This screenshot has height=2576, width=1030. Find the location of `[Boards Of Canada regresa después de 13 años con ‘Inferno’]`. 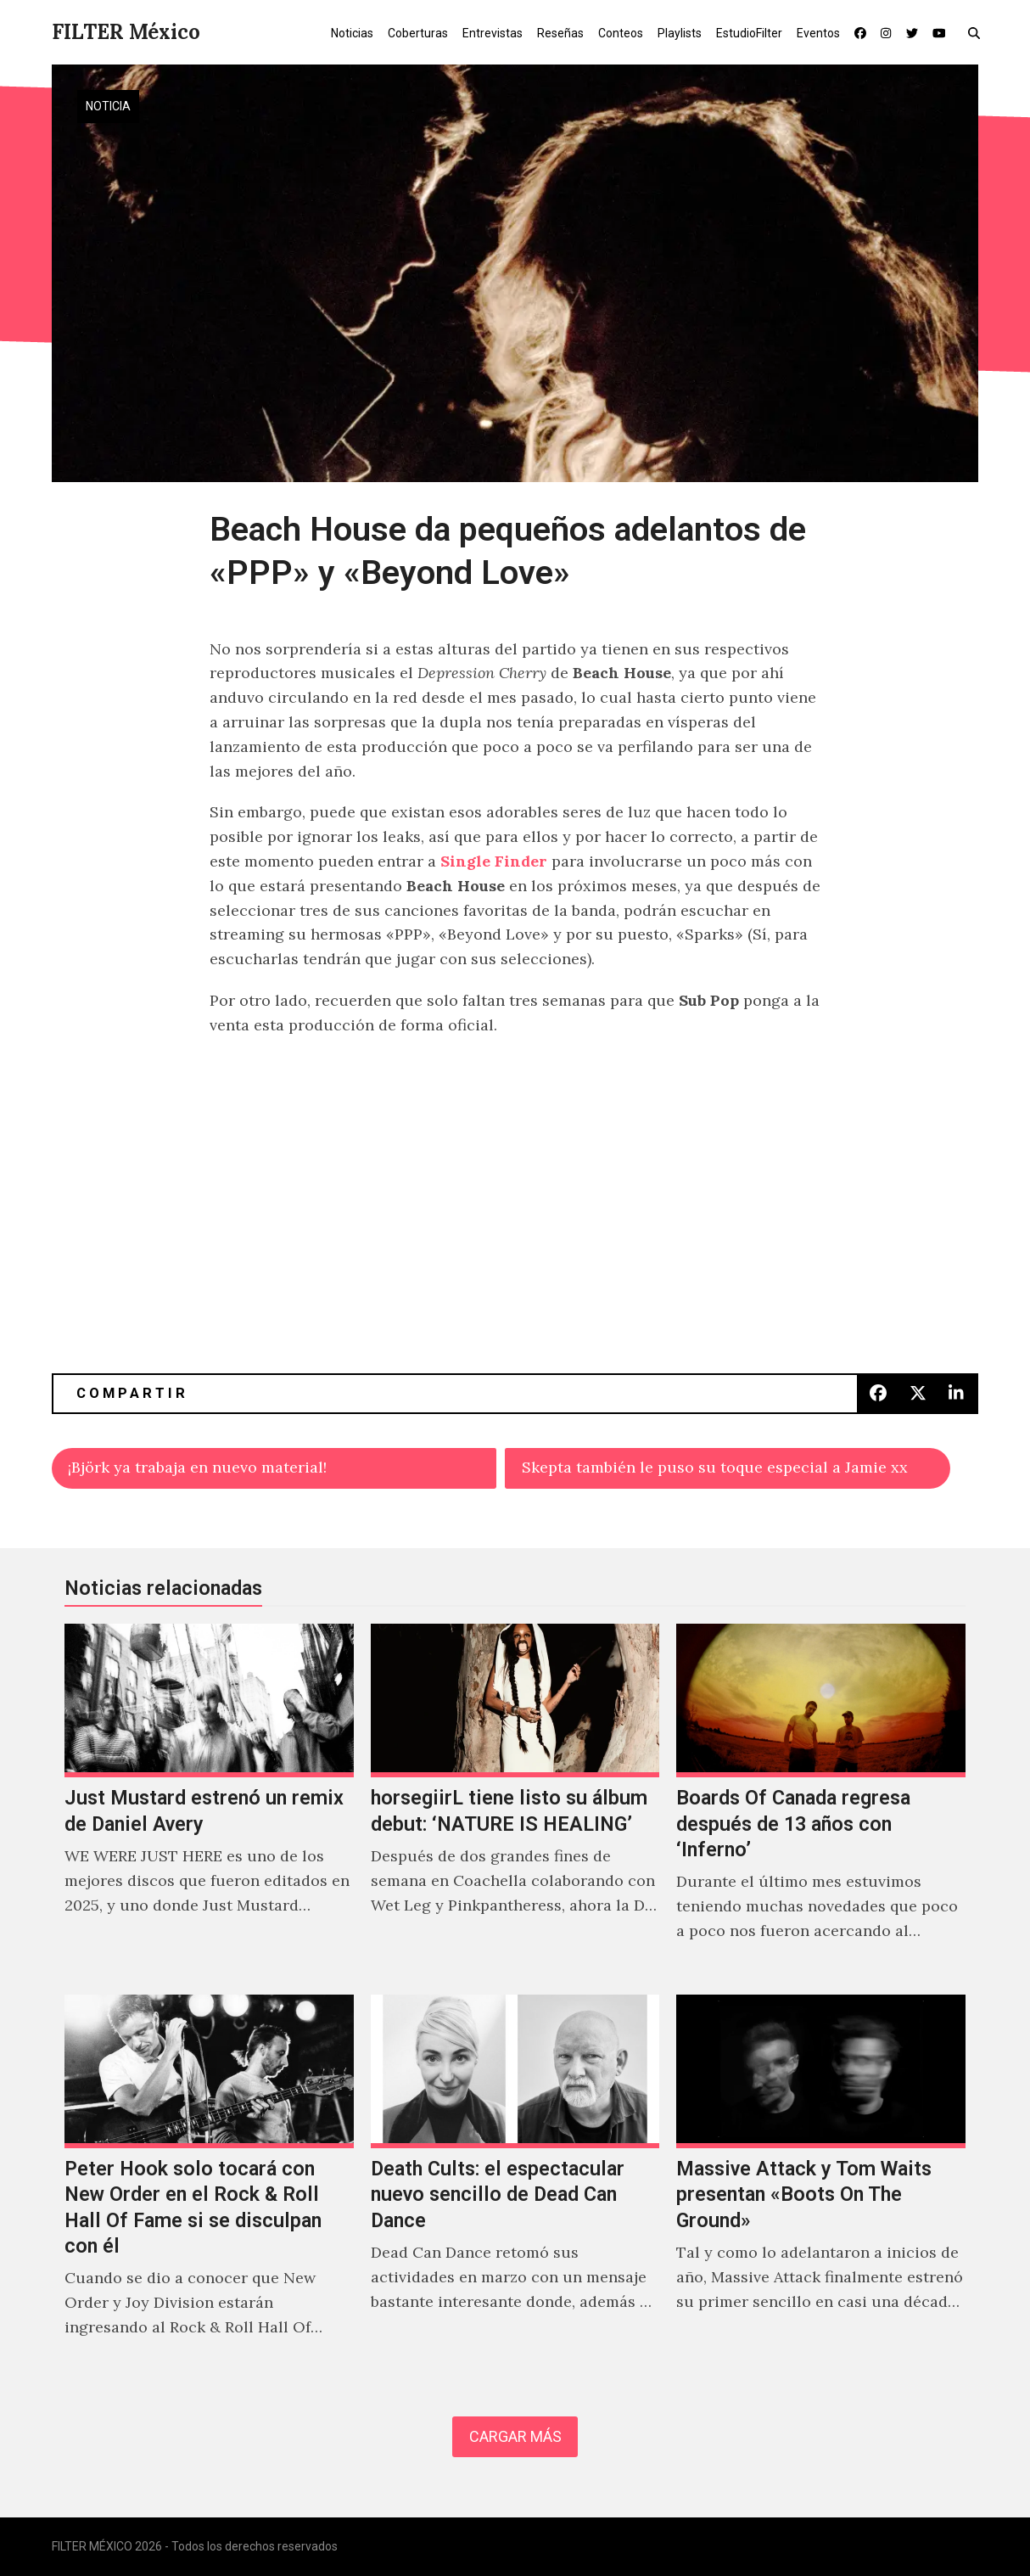

[Boards Of Canada regresa después de 13 años con ‘Inferno’] is located at coordinates (821, 1801).